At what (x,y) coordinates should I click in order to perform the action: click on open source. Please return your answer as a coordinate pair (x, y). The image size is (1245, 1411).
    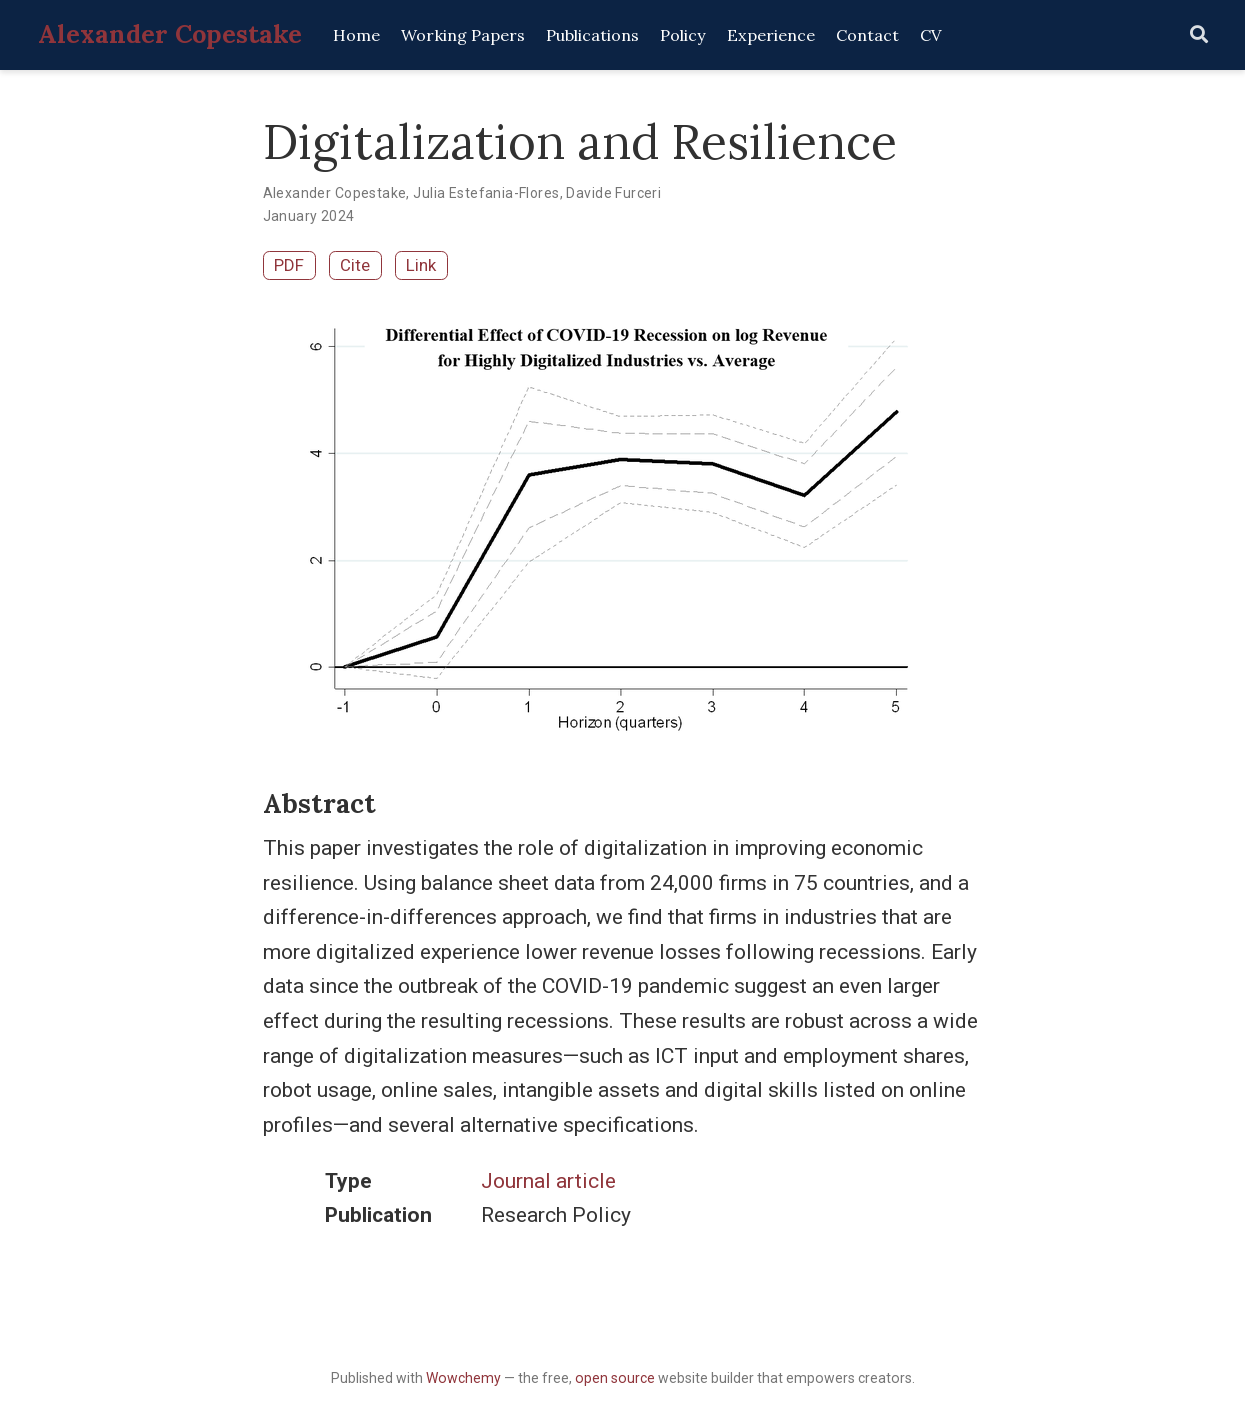
    Looking at the image, I should click on (615, 1378).